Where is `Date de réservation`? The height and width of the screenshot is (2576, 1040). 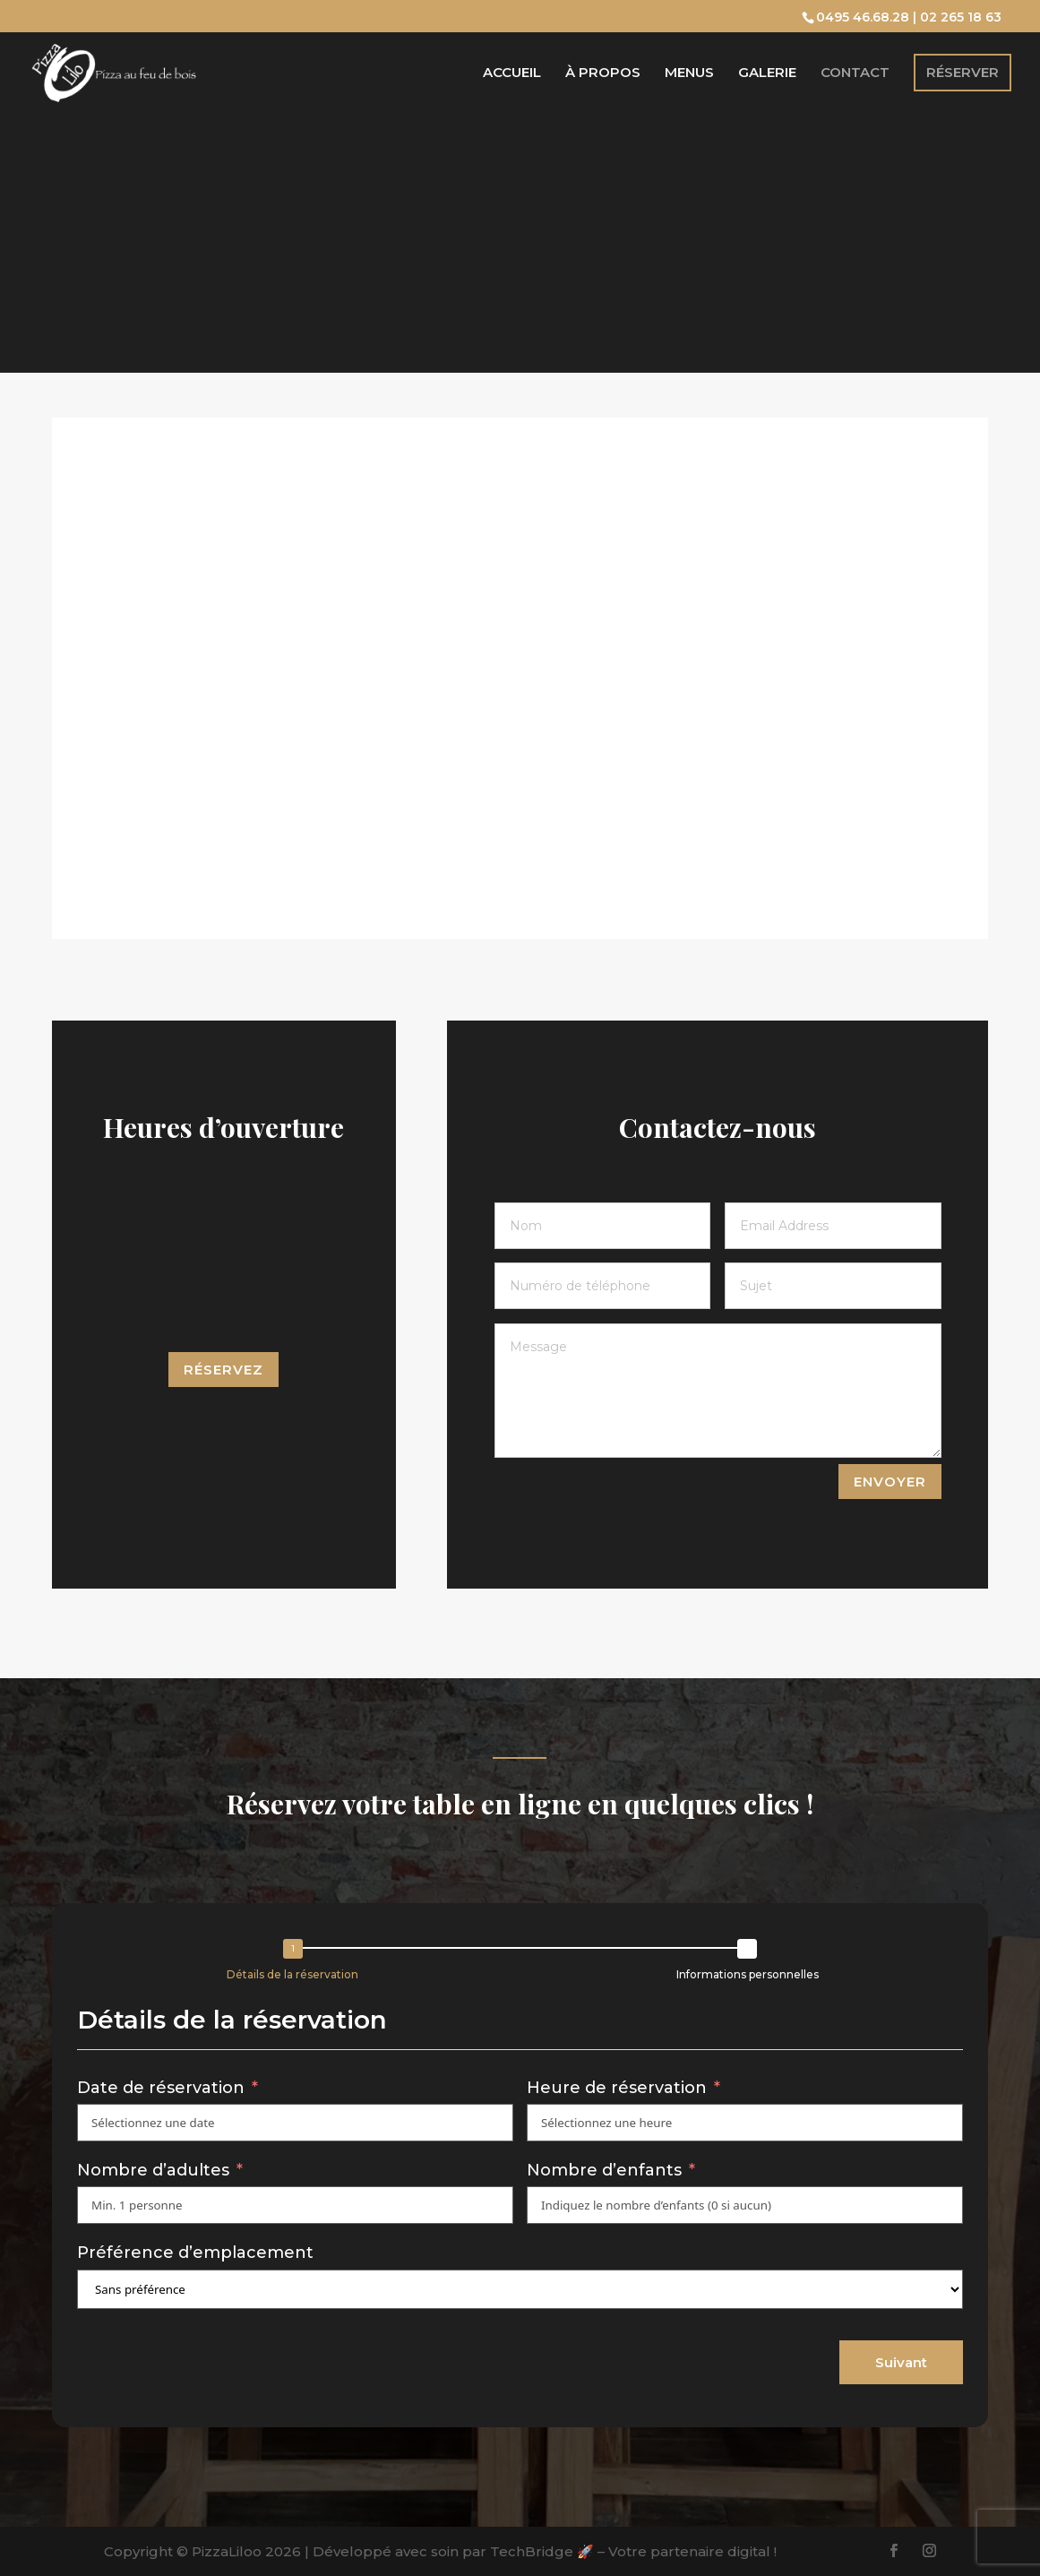
Date de réservation is located at coordinates (161, 2088).